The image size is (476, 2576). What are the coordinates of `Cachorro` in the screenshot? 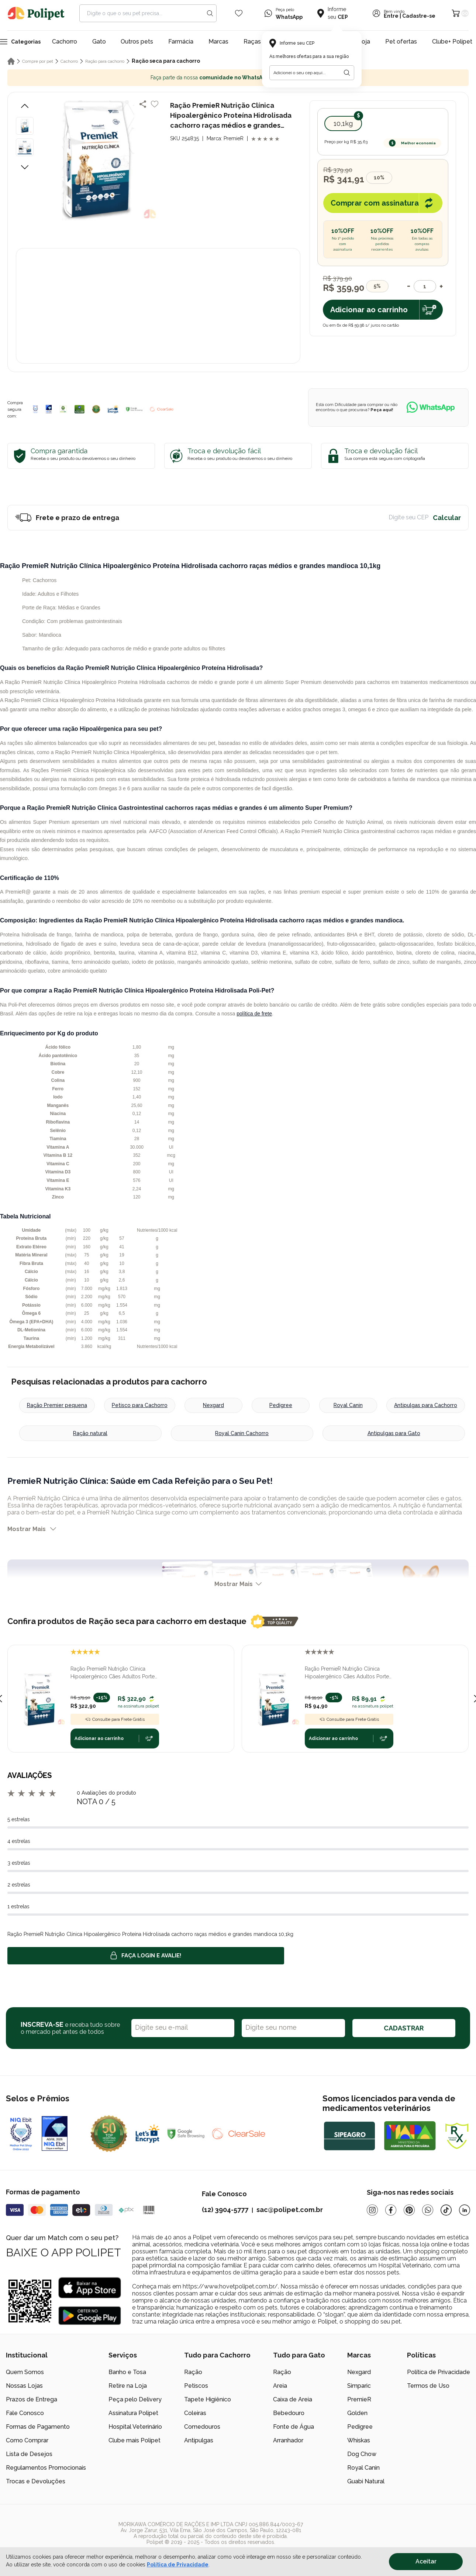 It's located at (64, 41).